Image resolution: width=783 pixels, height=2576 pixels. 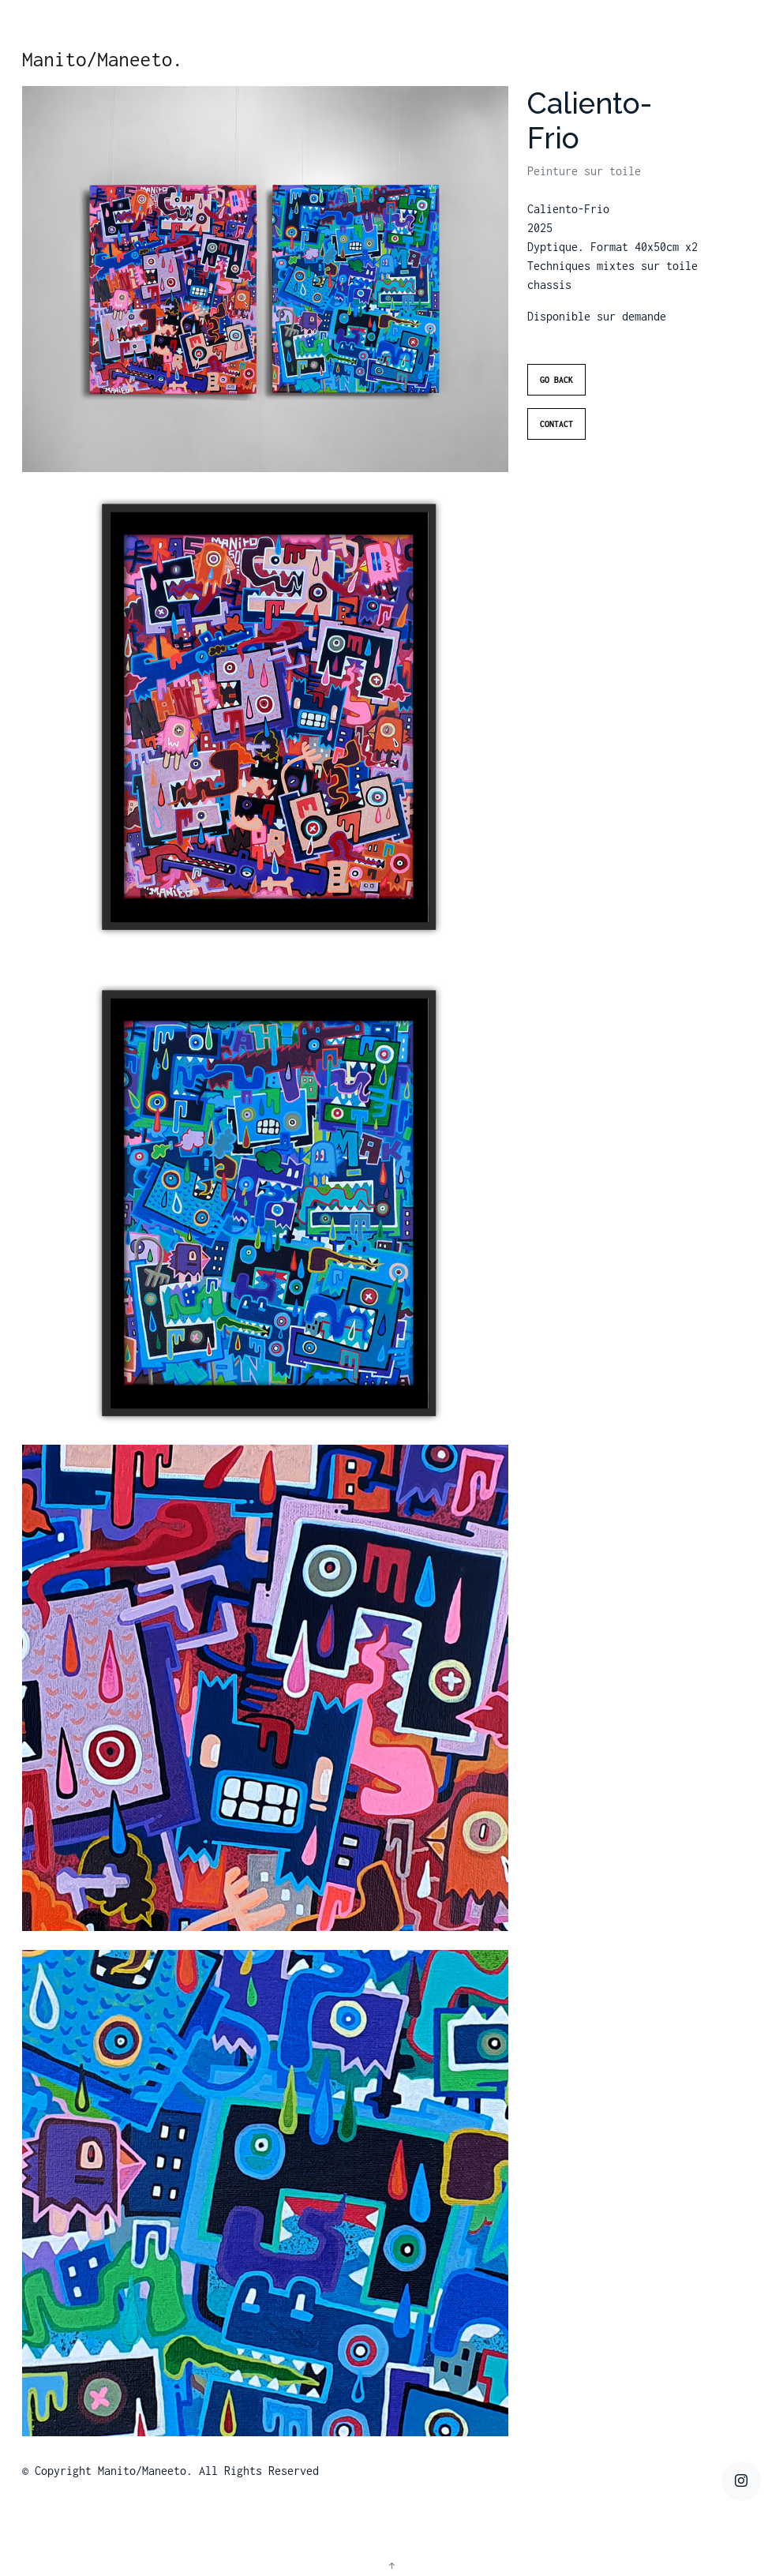 I want to click on Contact, so click(x=556, y=452).